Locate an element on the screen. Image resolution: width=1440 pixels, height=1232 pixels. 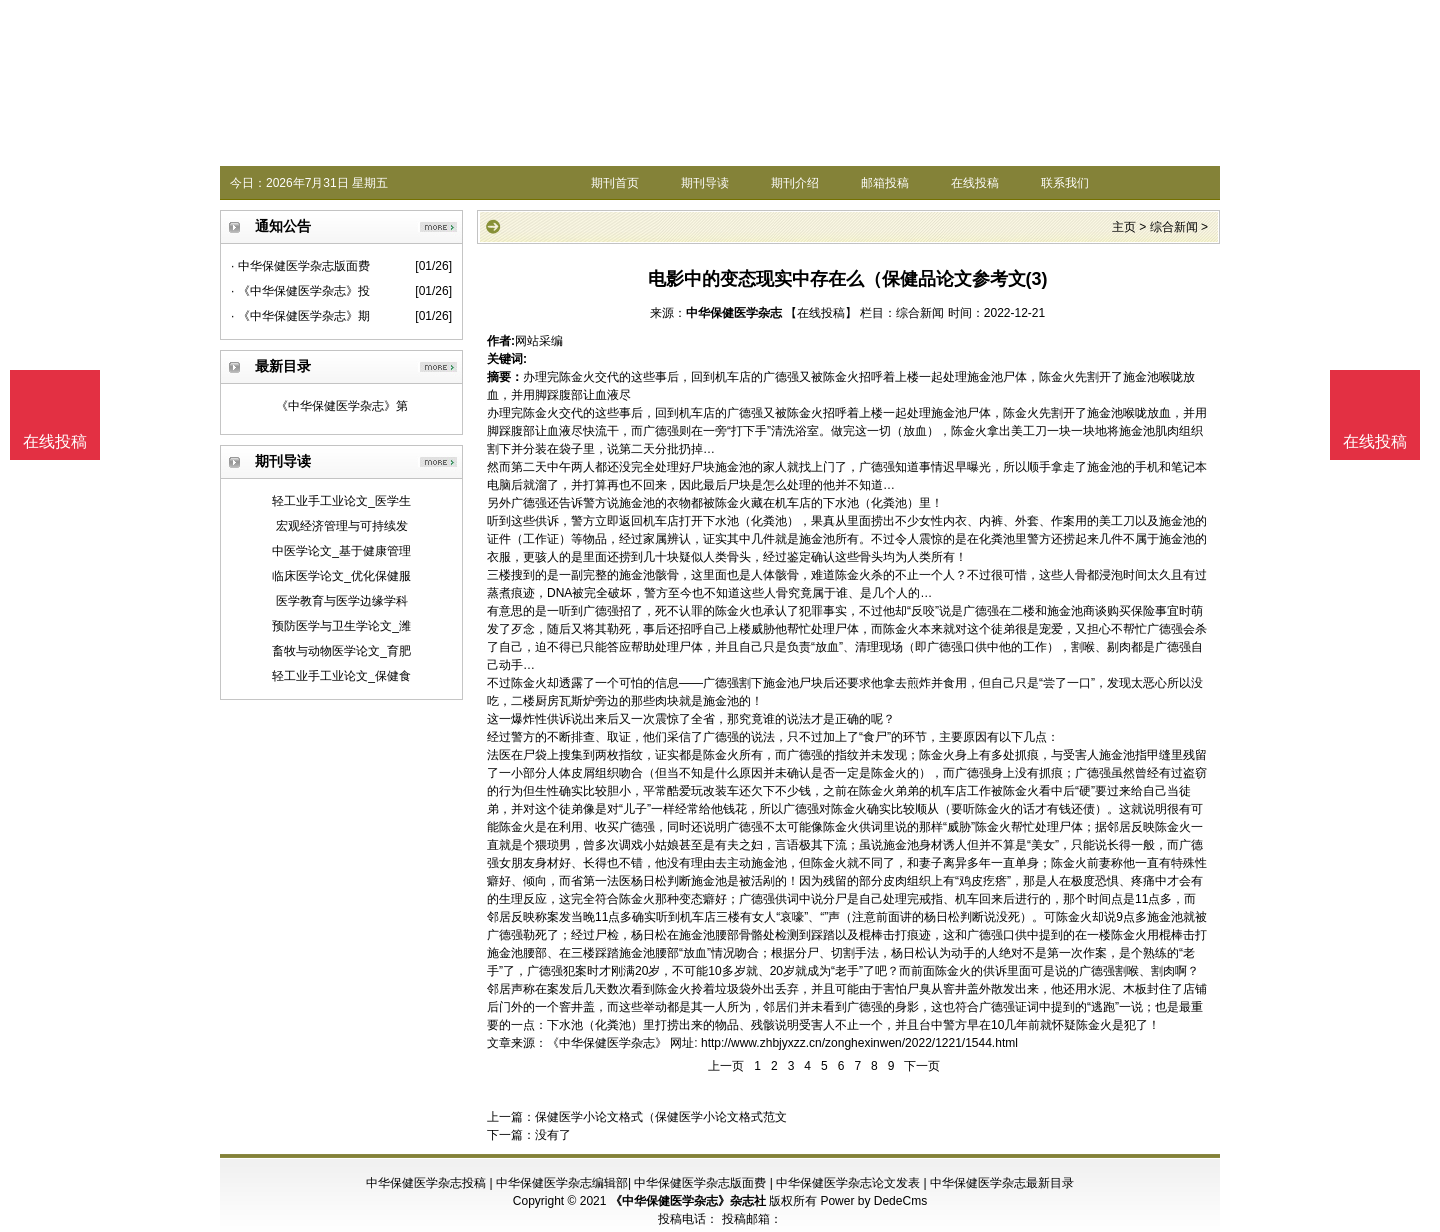
中华保健医学杂志最新目录 is located at coordinates (1002, 1183).